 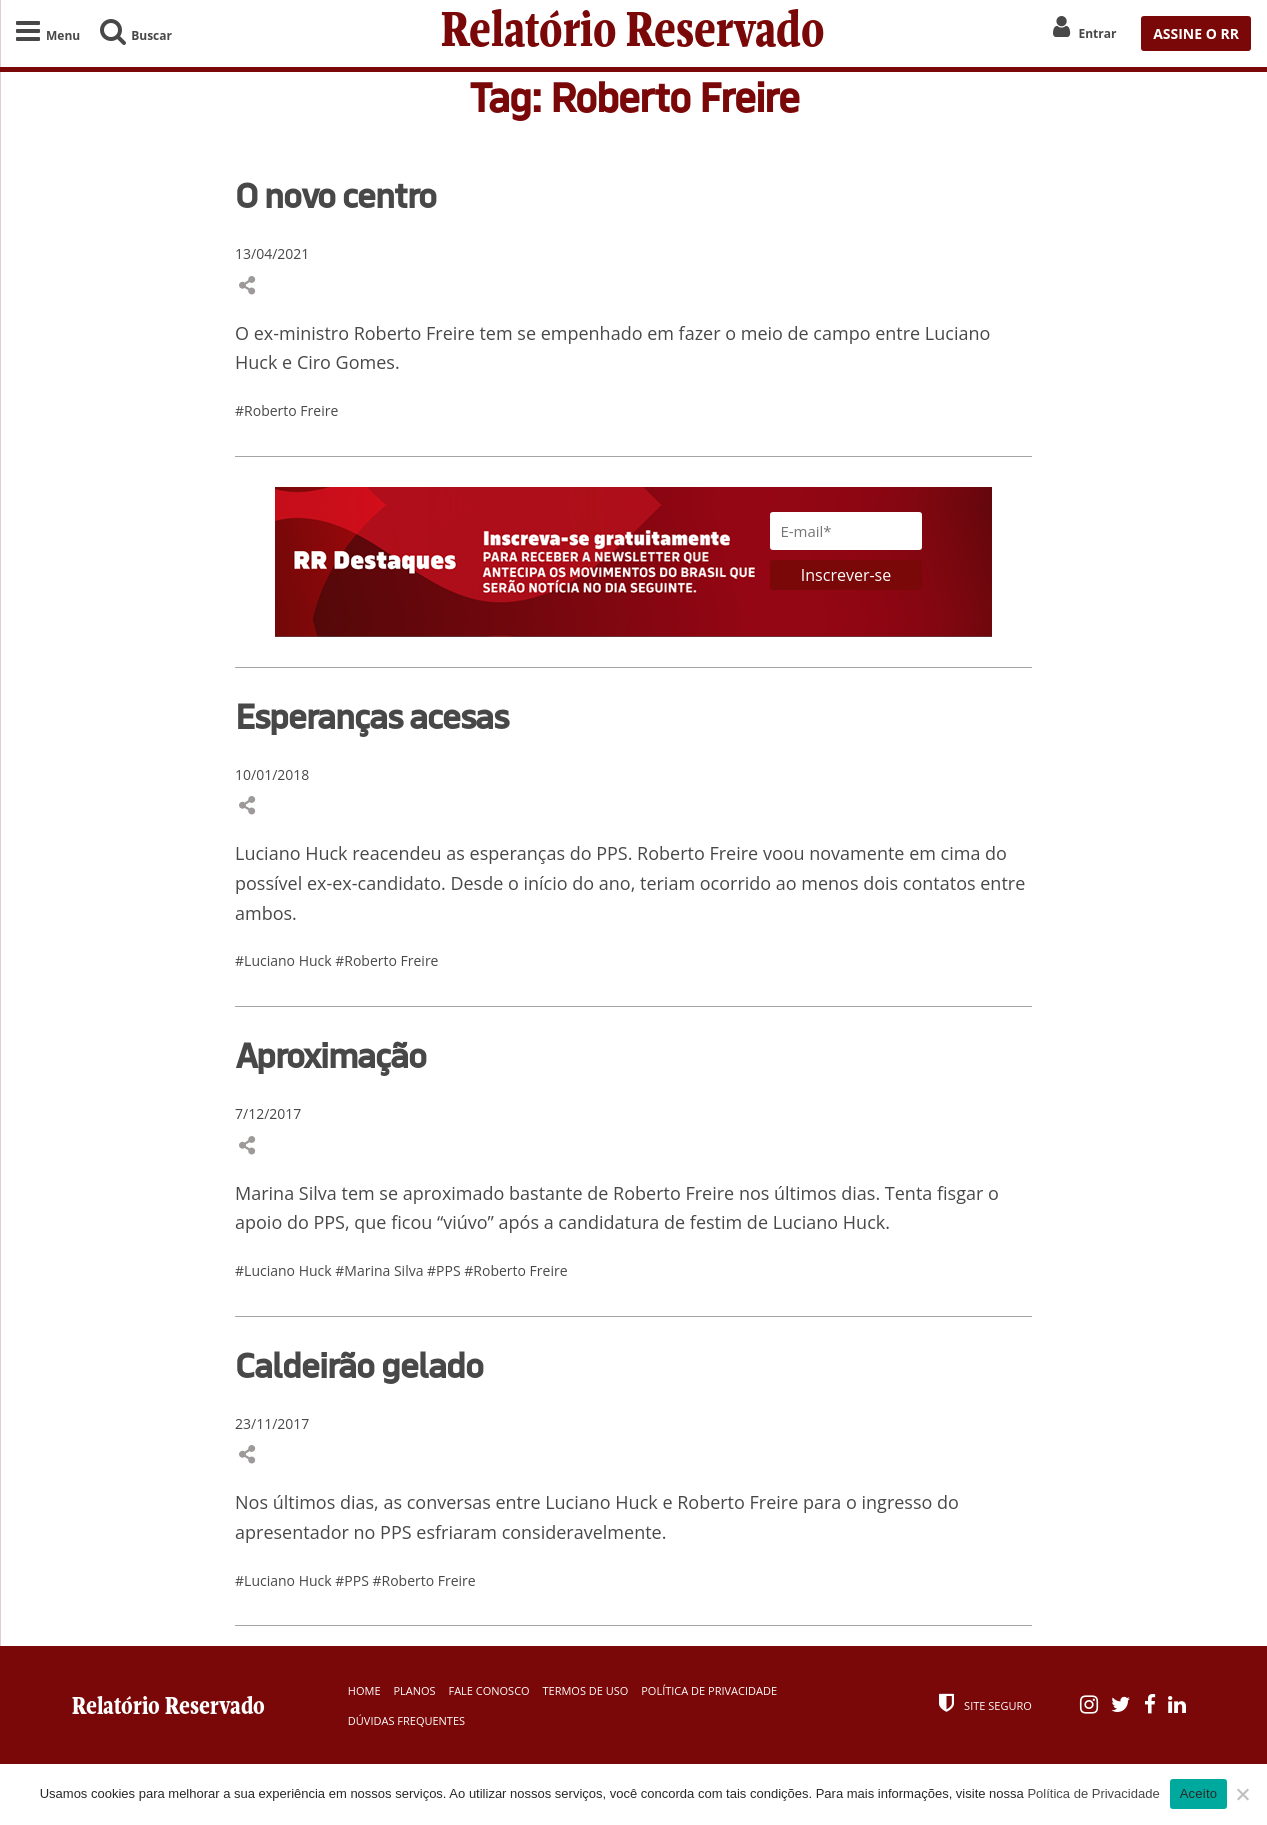 I want to click on #Roberto Freire, so click(x=286, y=410).